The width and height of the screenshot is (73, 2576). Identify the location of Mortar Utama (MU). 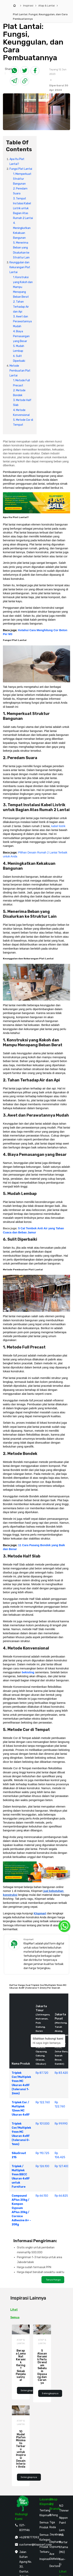
(63, 2547).